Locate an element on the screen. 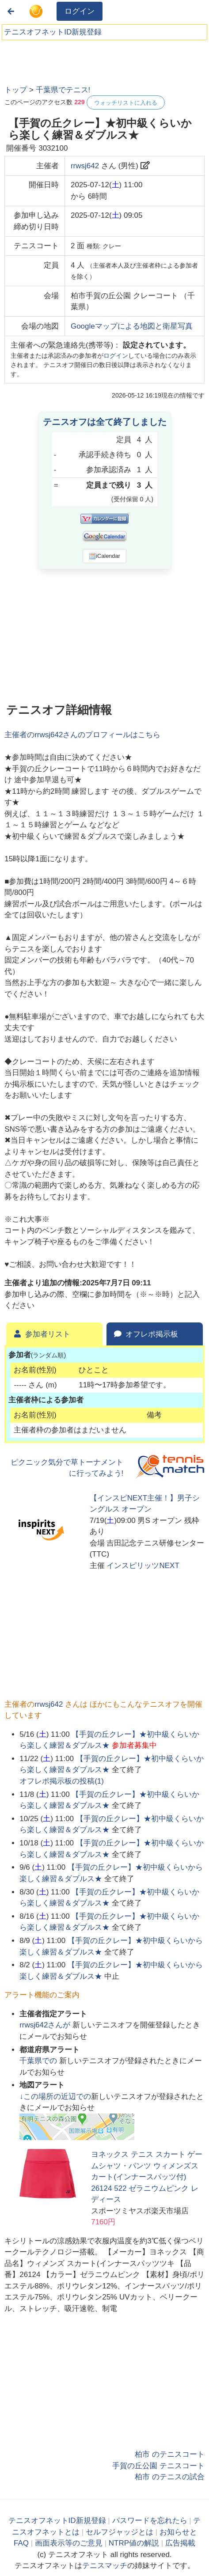  柏市 のテニスの試合 is located at coordinates (170, 2477).